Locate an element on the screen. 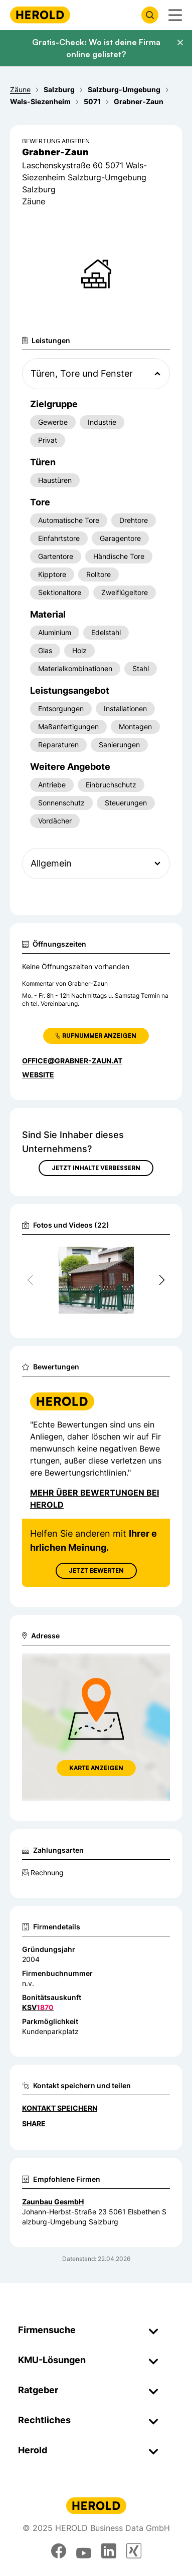  Zaunbau GesmbH is located at coordinates (53, 2201).